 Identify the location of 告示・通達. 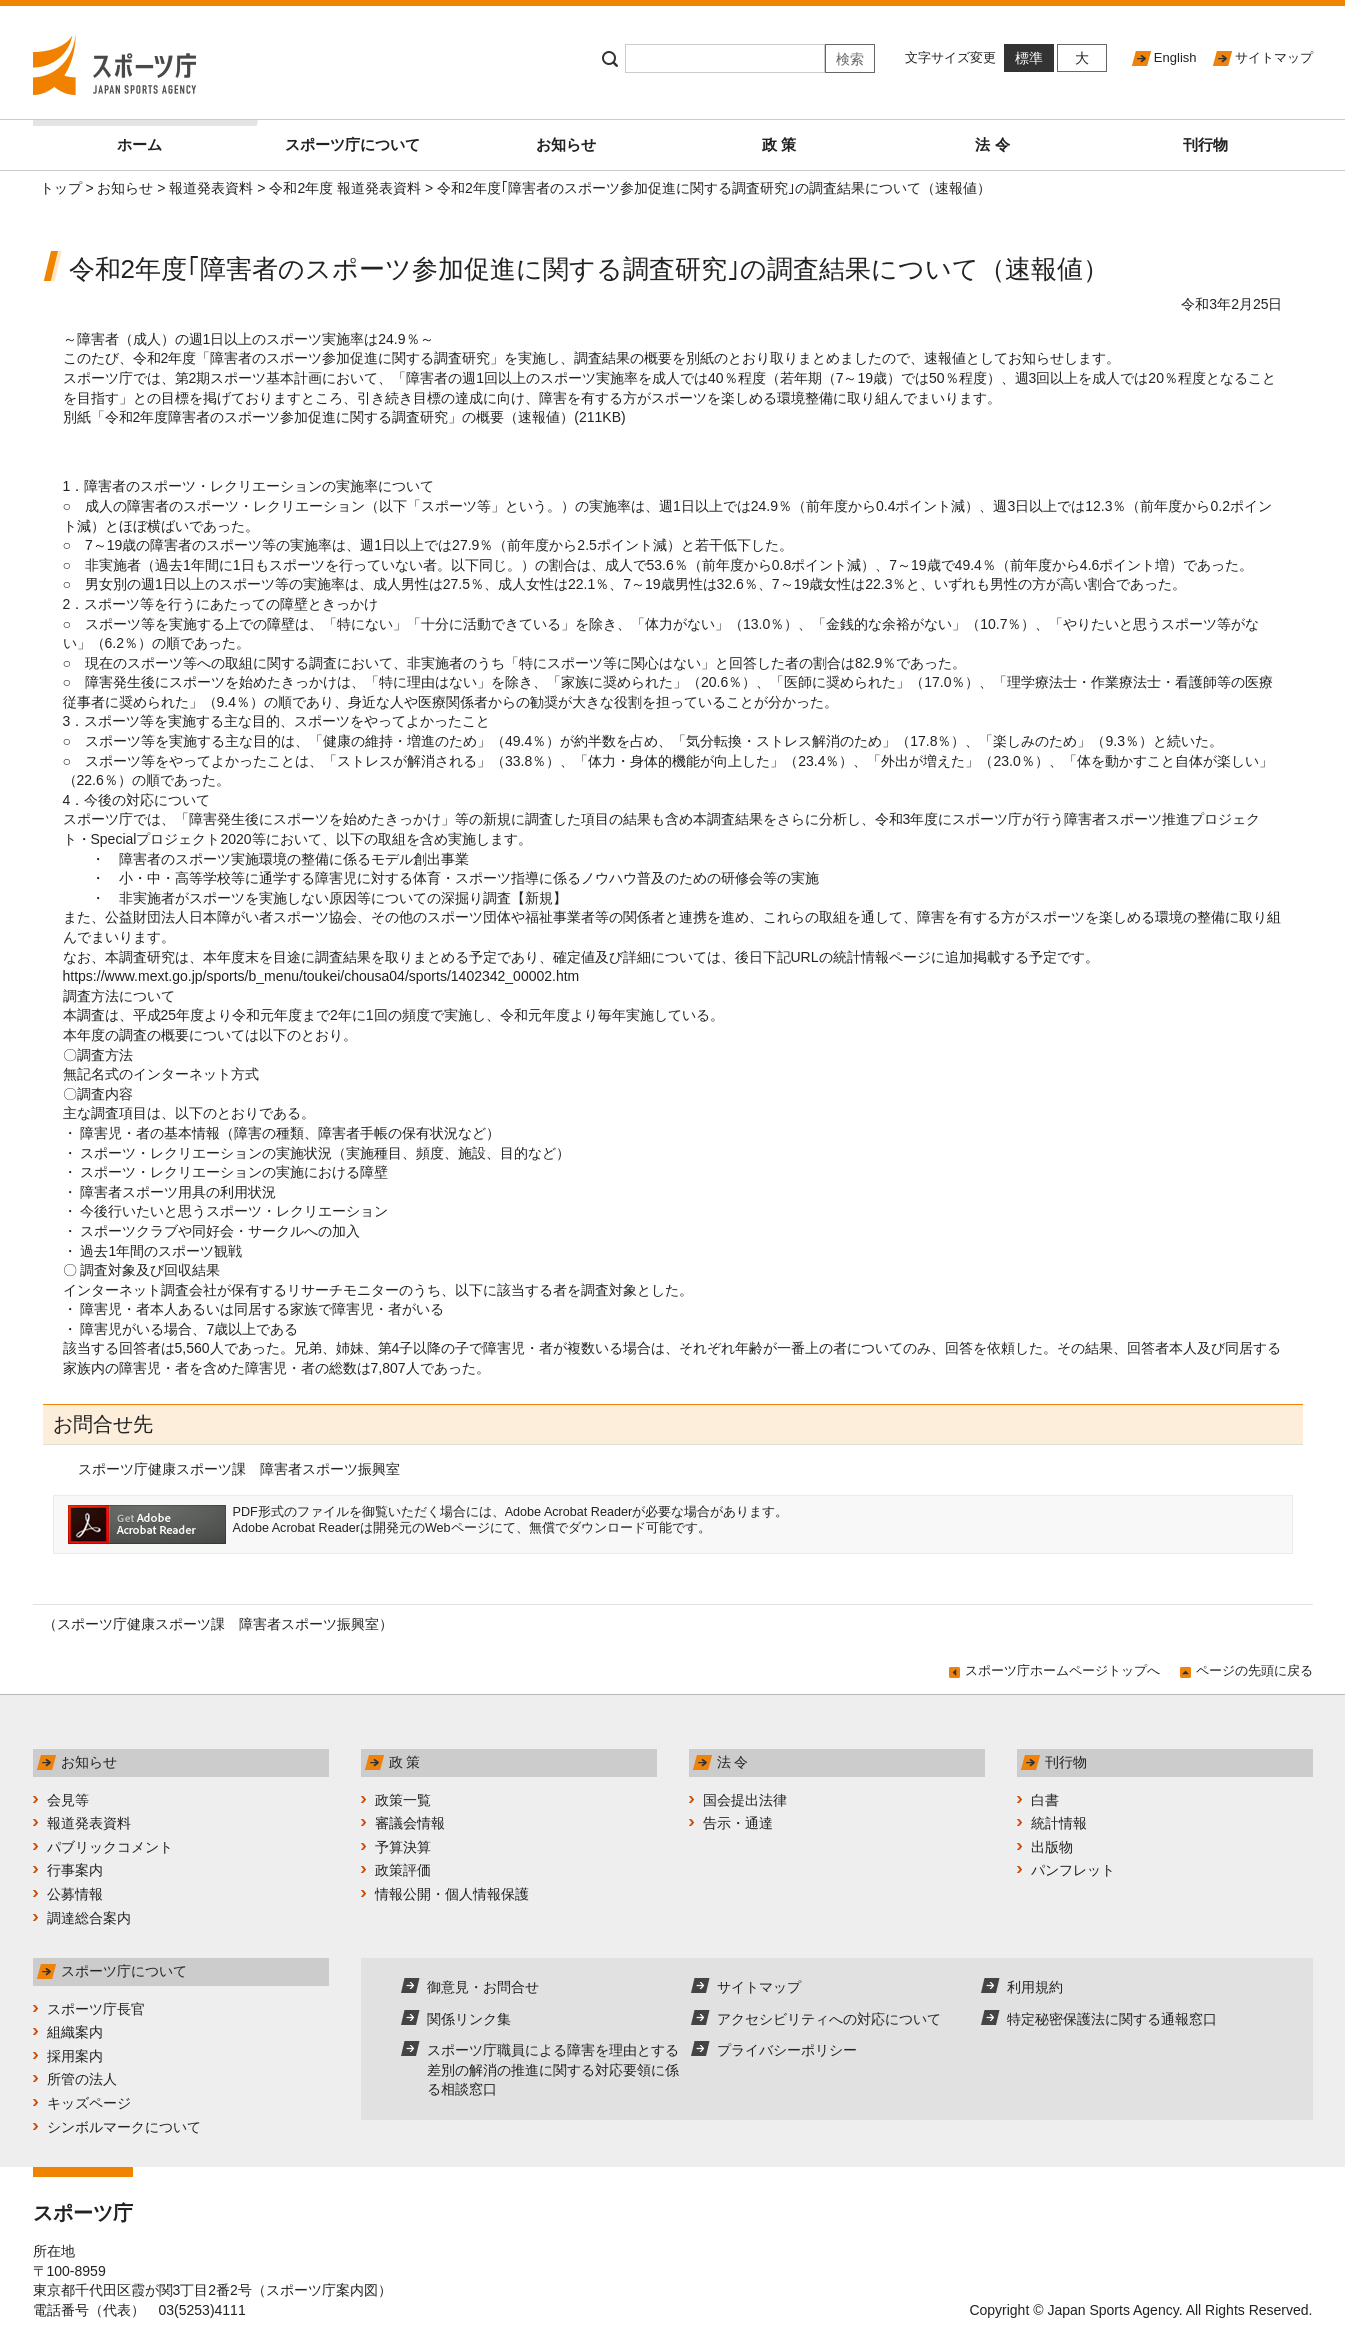
(738, 1823).